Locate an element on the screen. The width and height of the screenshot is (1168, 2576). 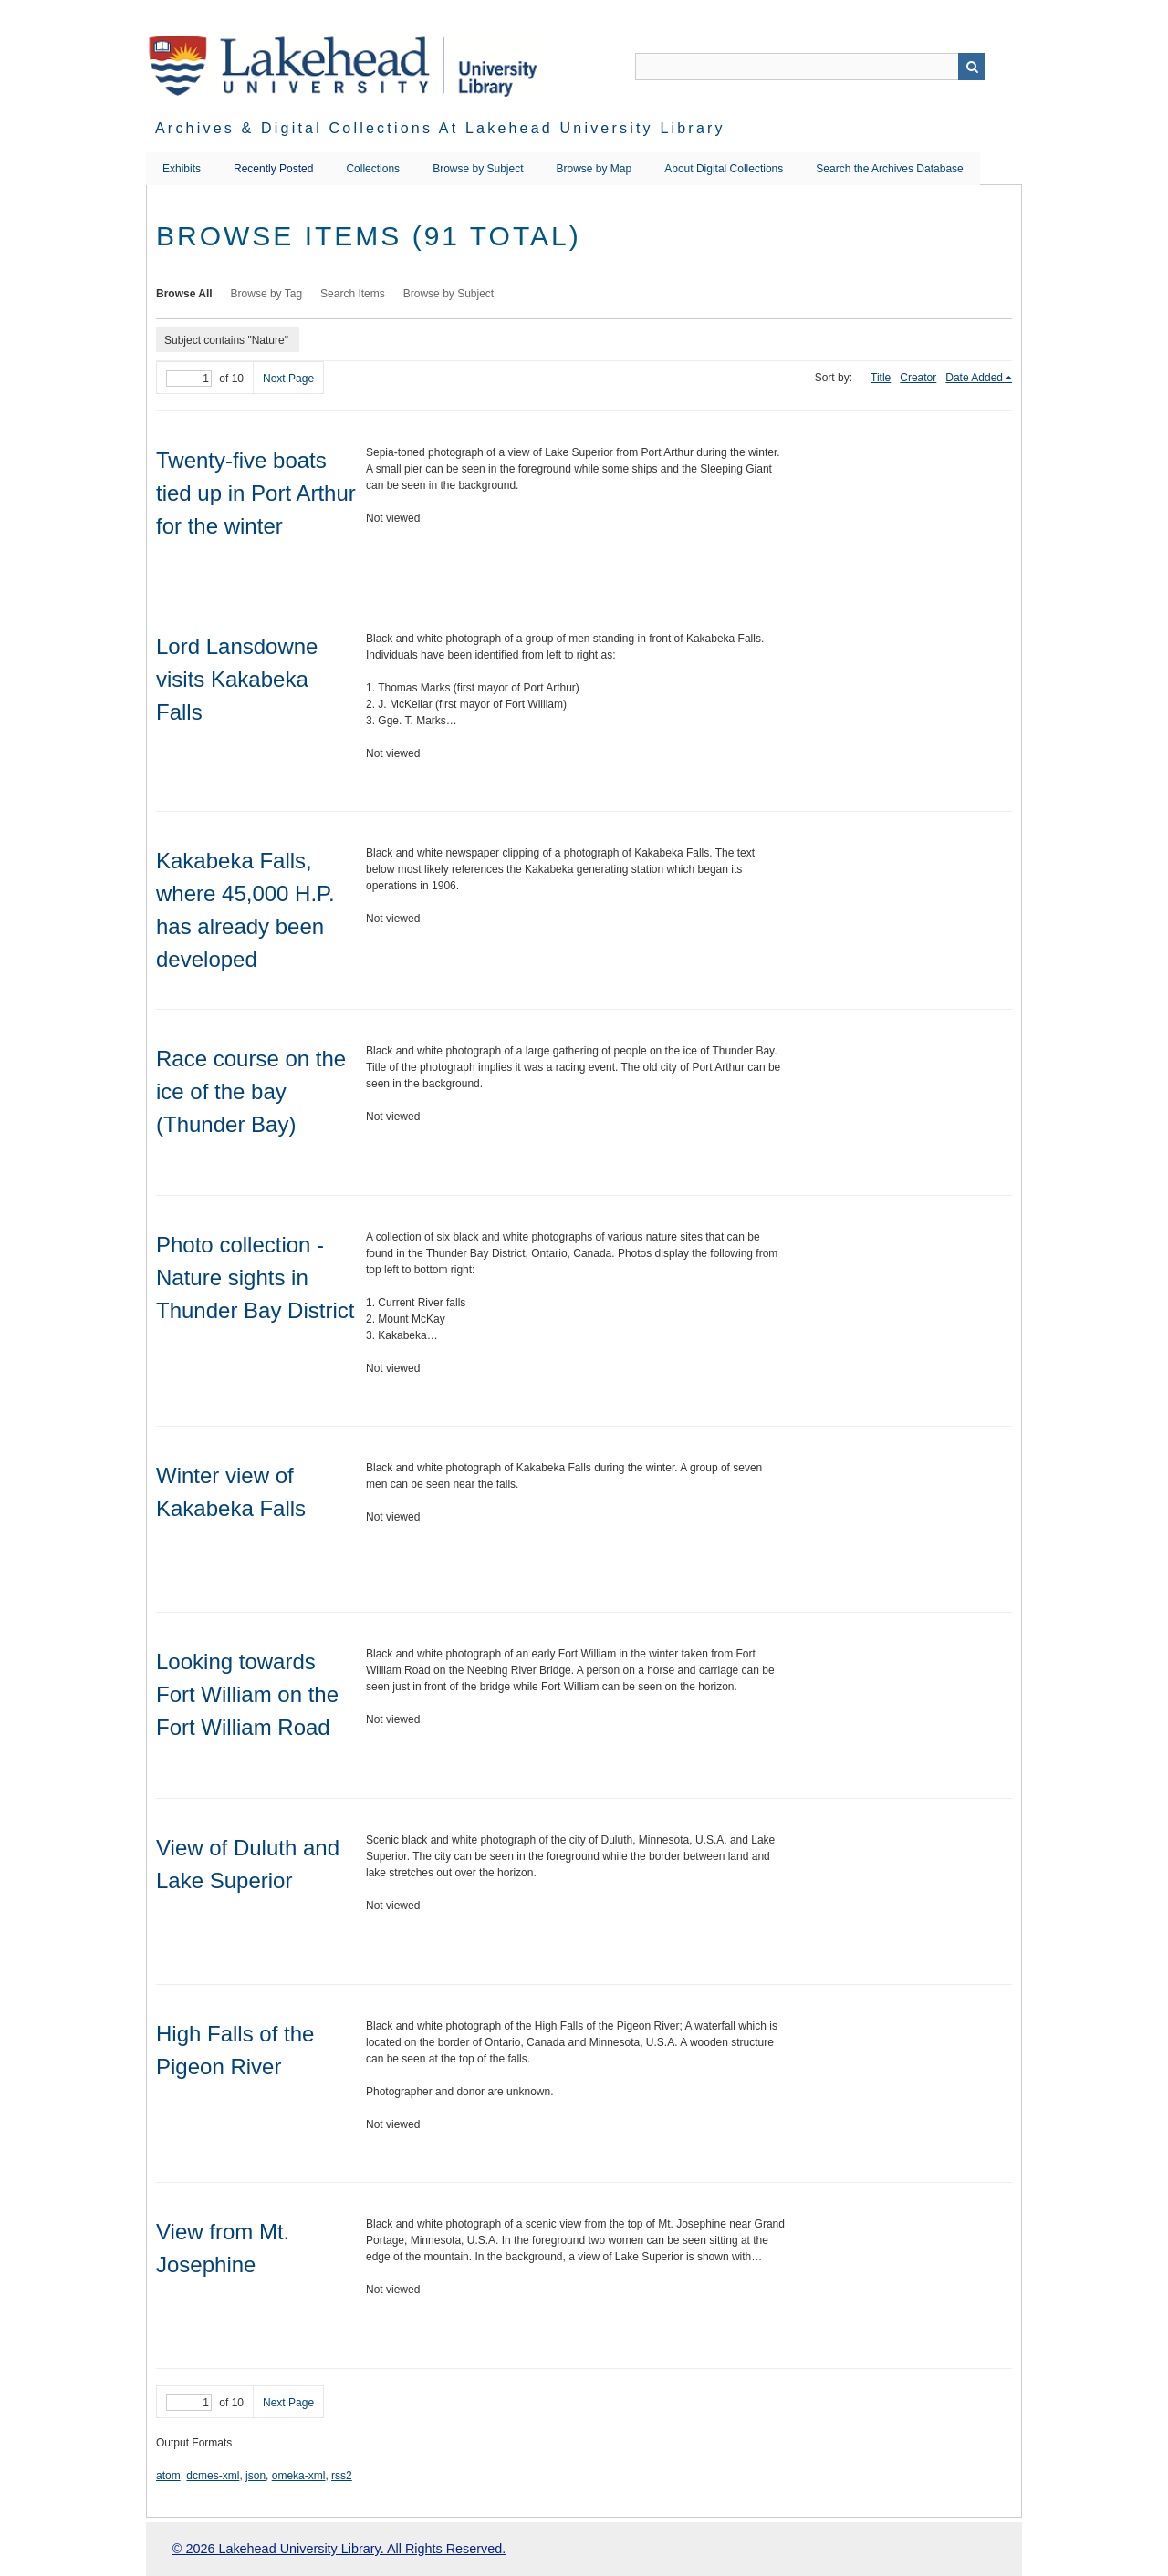
Exhibits is located at coordinates (181, 168).